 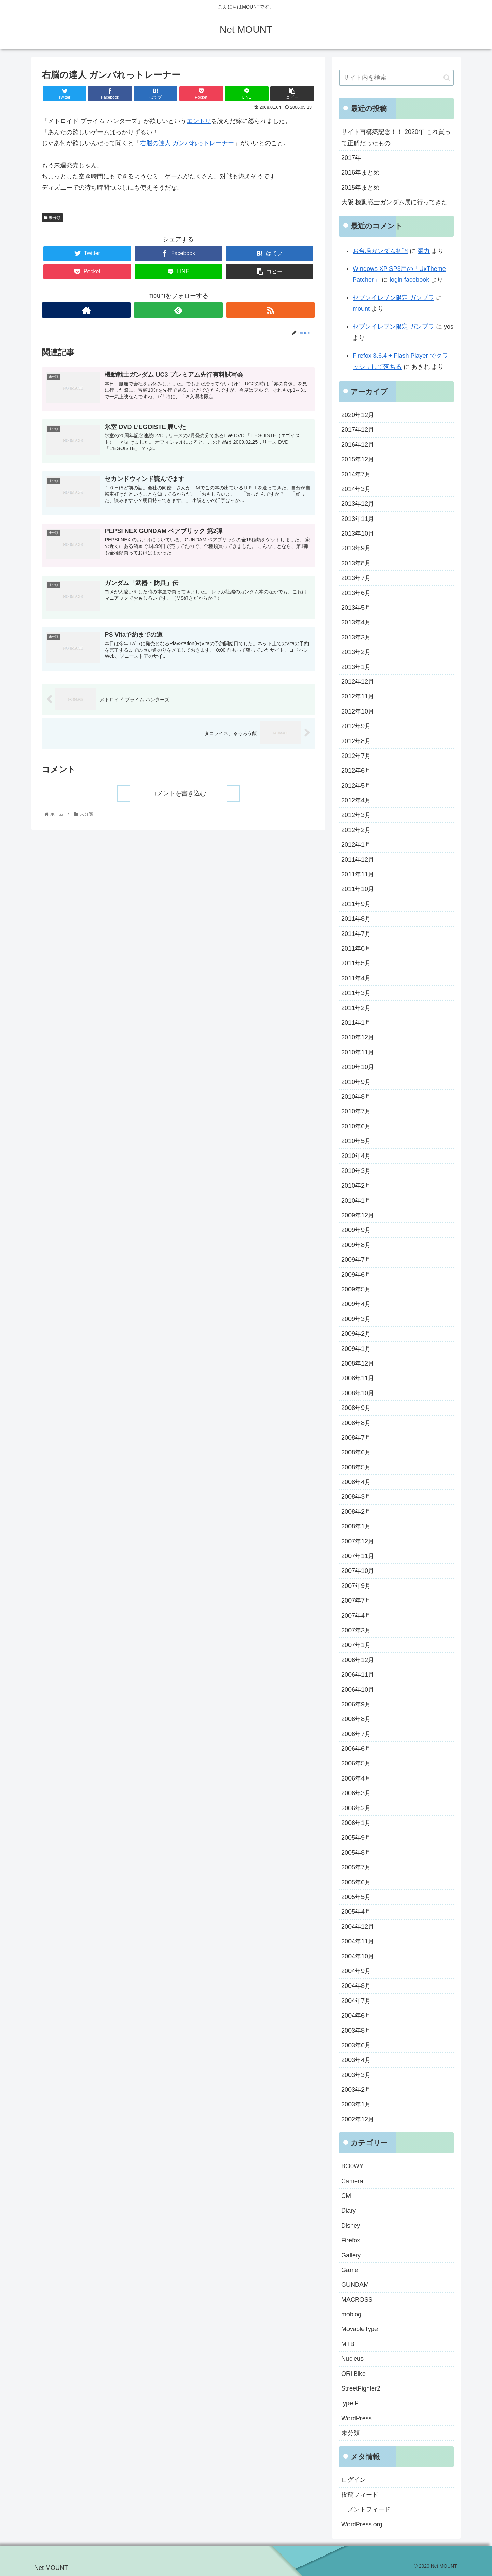 I want to click on 2016年12月, so click(x=357, y=444).